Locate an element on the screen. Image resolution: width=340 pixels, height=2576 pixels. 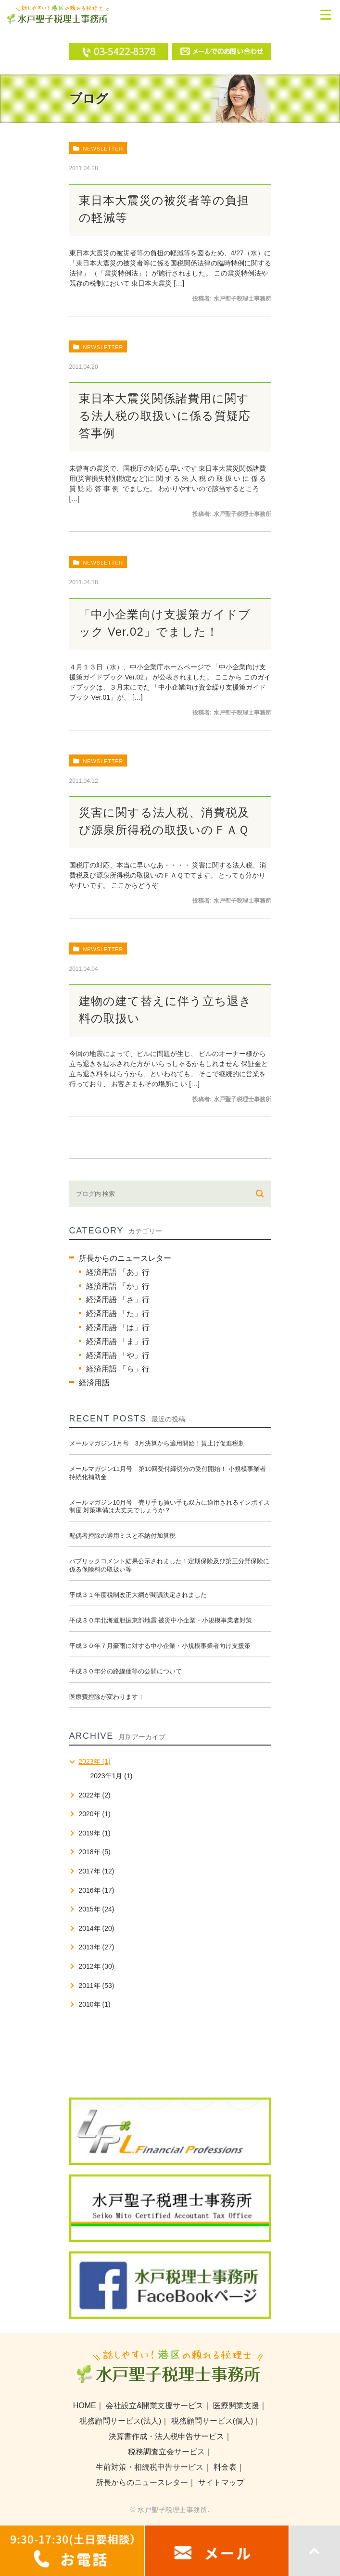
経済用語 「た」行 is located at coordinates (118, 1313).